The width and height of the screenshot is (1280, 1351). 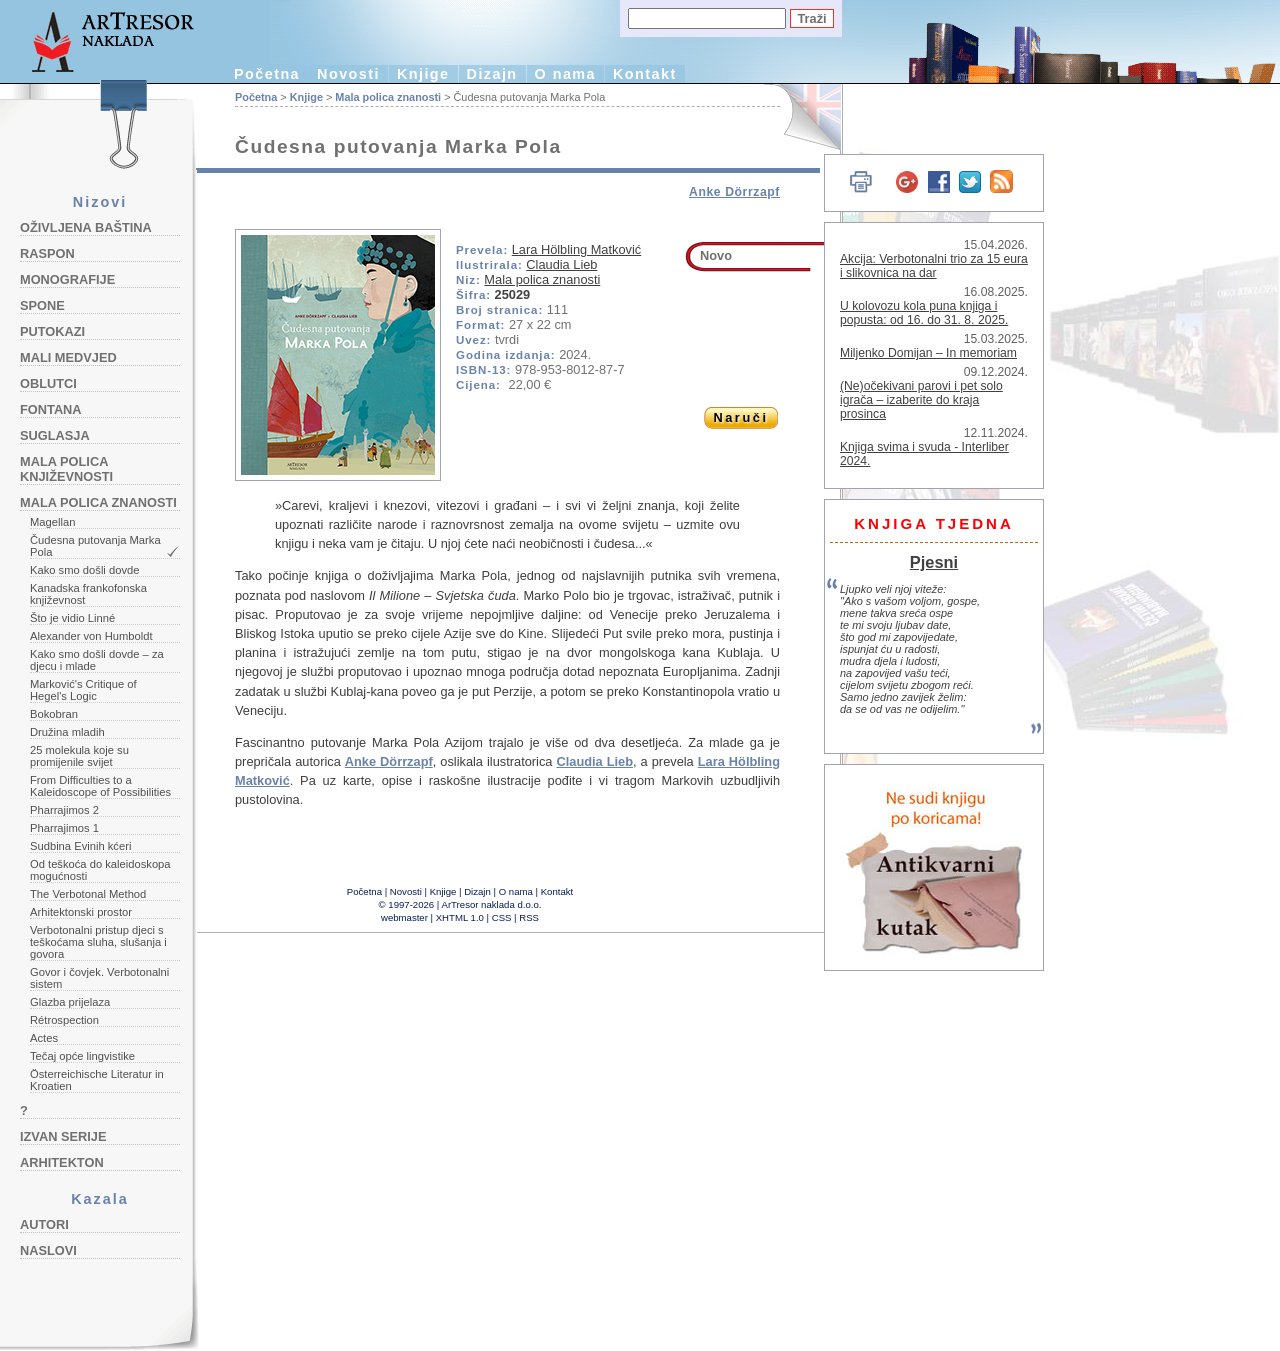 What do you see at coordinates (921, 400) in the screenshot?
I see `(Ne)očekivani parovi i pet solo igrača – izaberite do kraja prosinca` at bounding box center [921, 400].